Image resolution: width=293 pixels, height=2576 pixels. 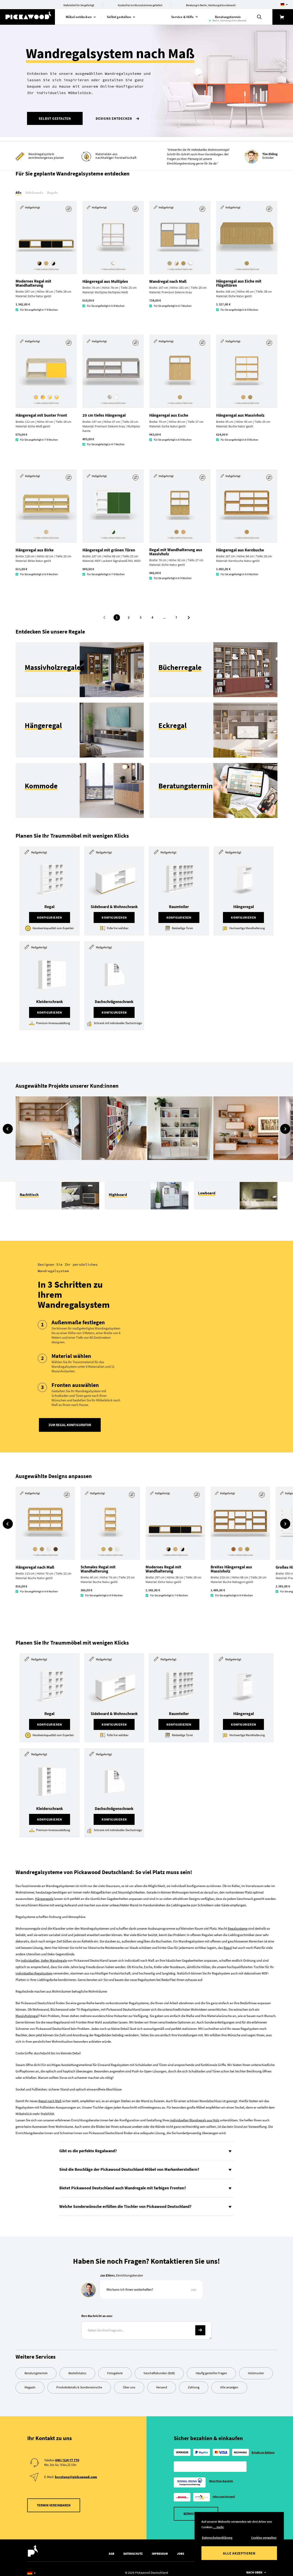 I want to click on individuelles Regalsystem, so click(x=34, y=1973).